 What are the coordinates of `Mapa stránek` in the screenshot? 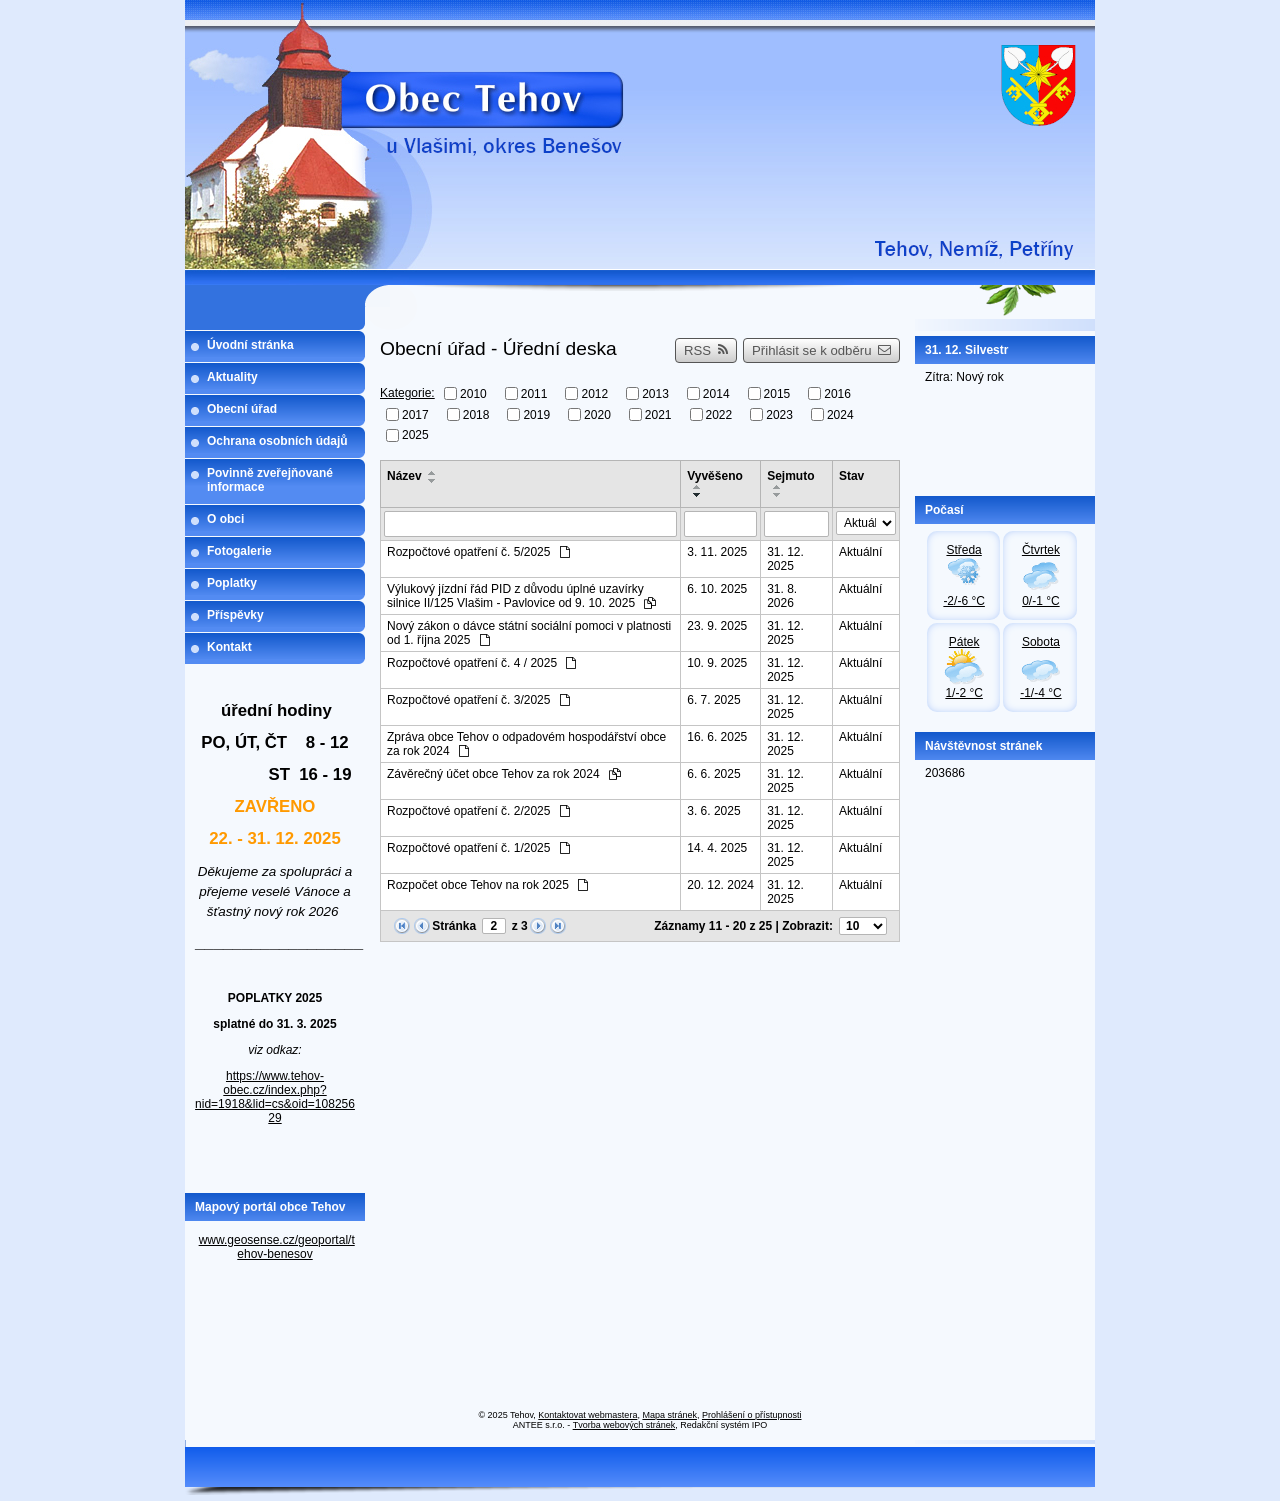 It's located at (669, 1415).